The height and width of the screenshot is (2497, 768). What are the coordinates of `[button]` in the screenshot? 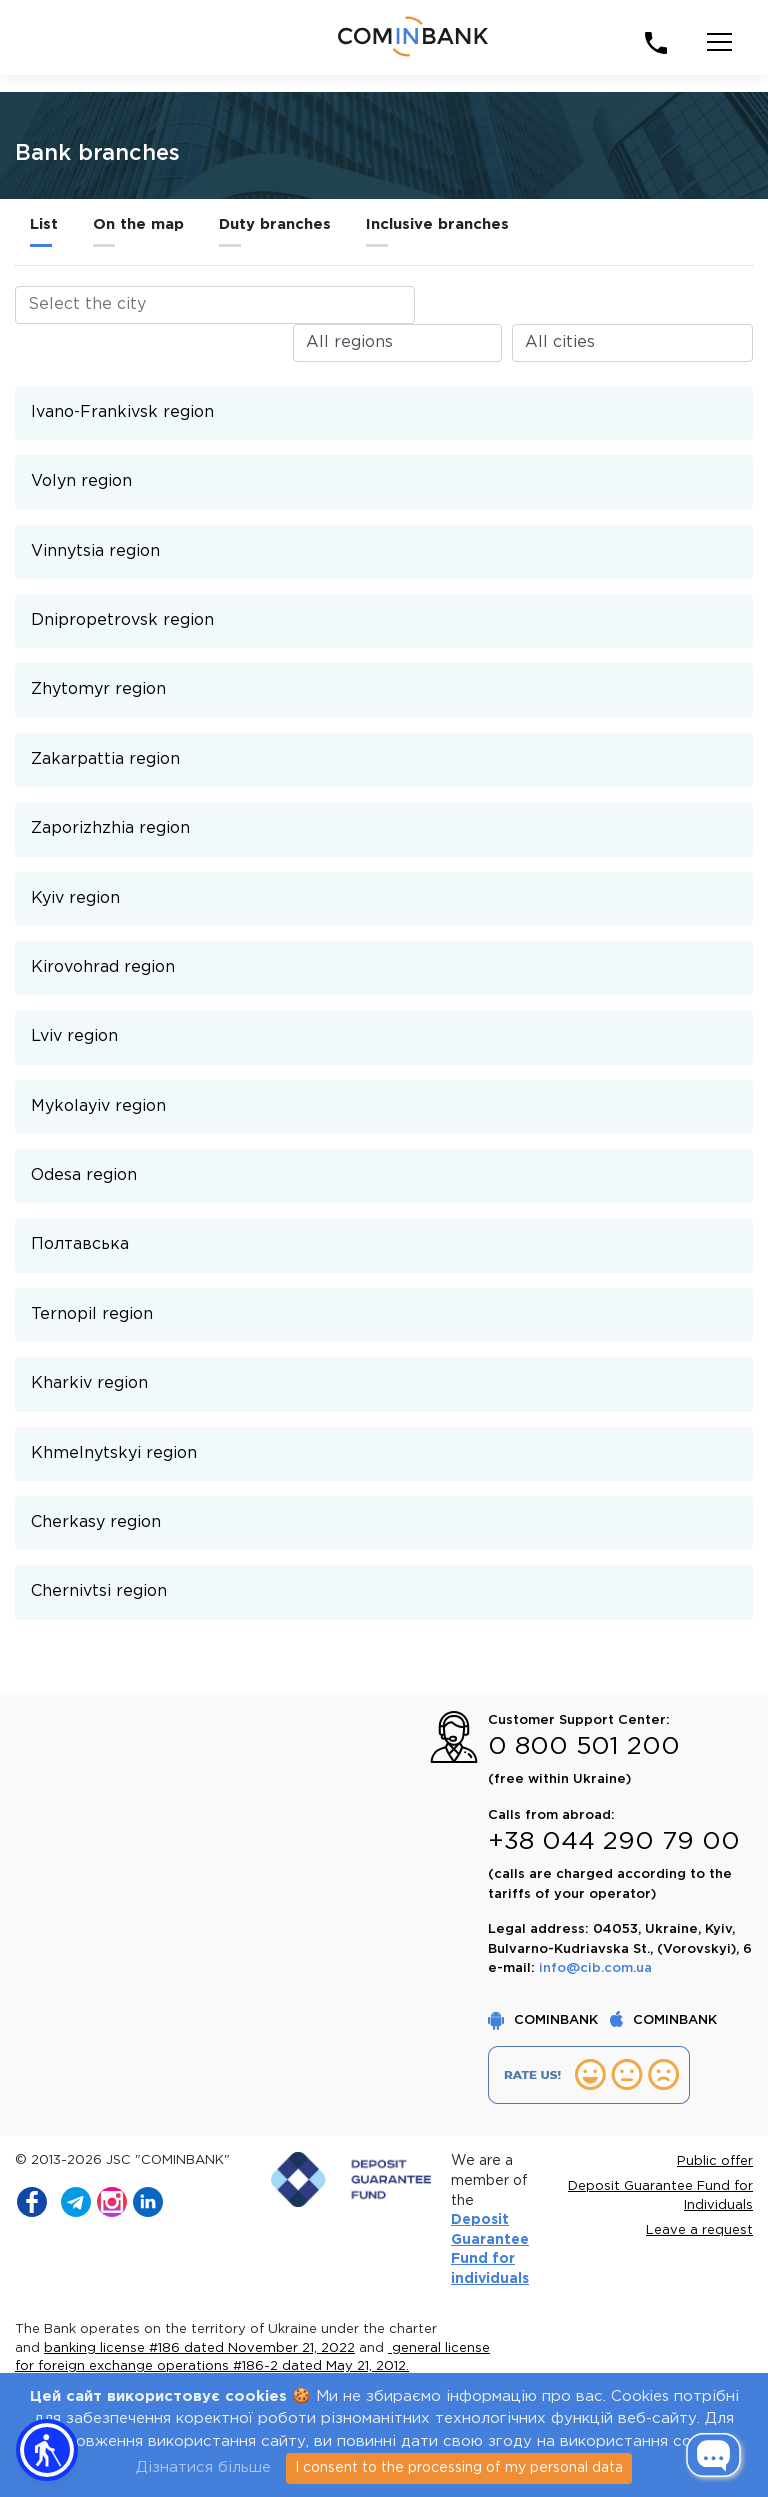 It's located at (47, 2450).